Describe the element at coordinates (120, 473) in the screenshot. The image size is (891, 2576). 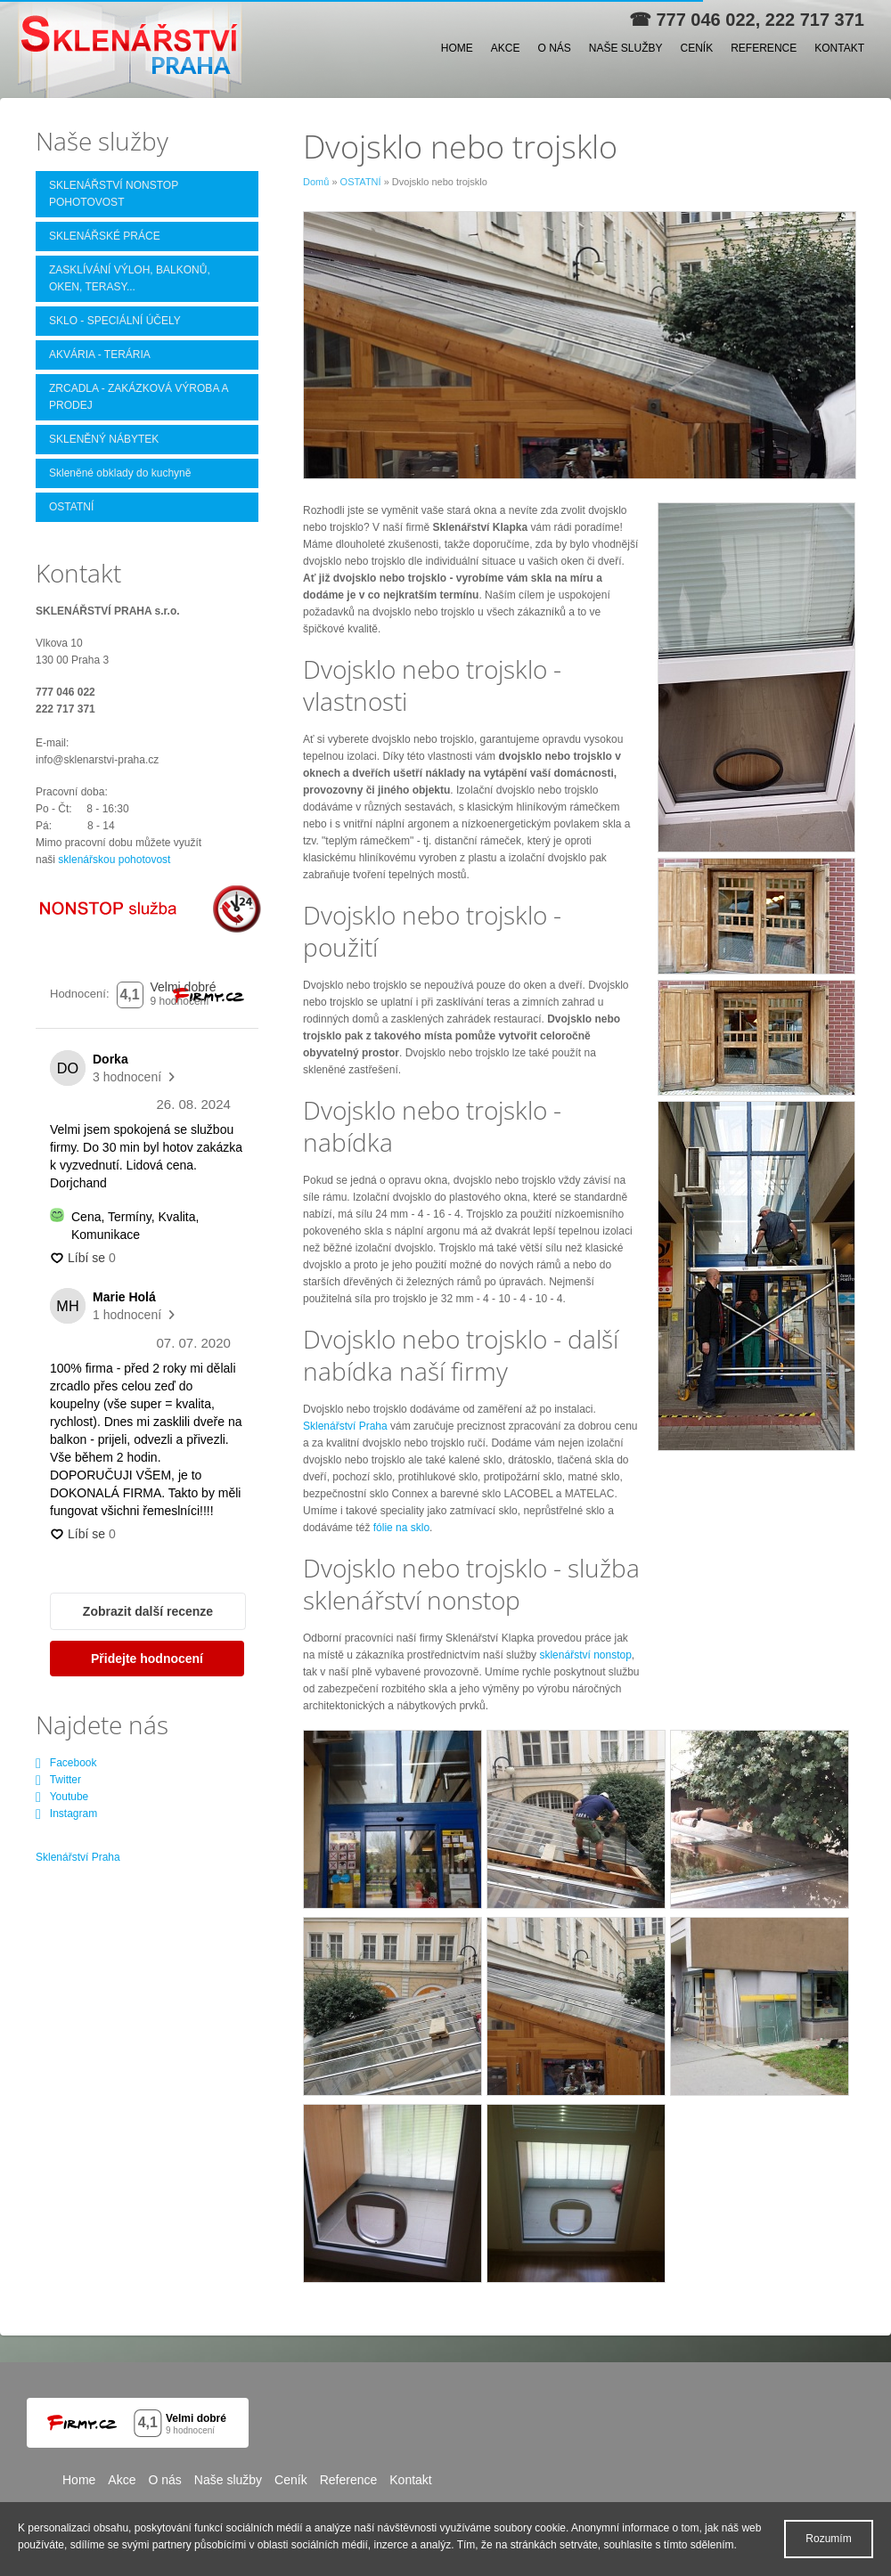
I see `Skleněné obklady do kuchyně` at that location.